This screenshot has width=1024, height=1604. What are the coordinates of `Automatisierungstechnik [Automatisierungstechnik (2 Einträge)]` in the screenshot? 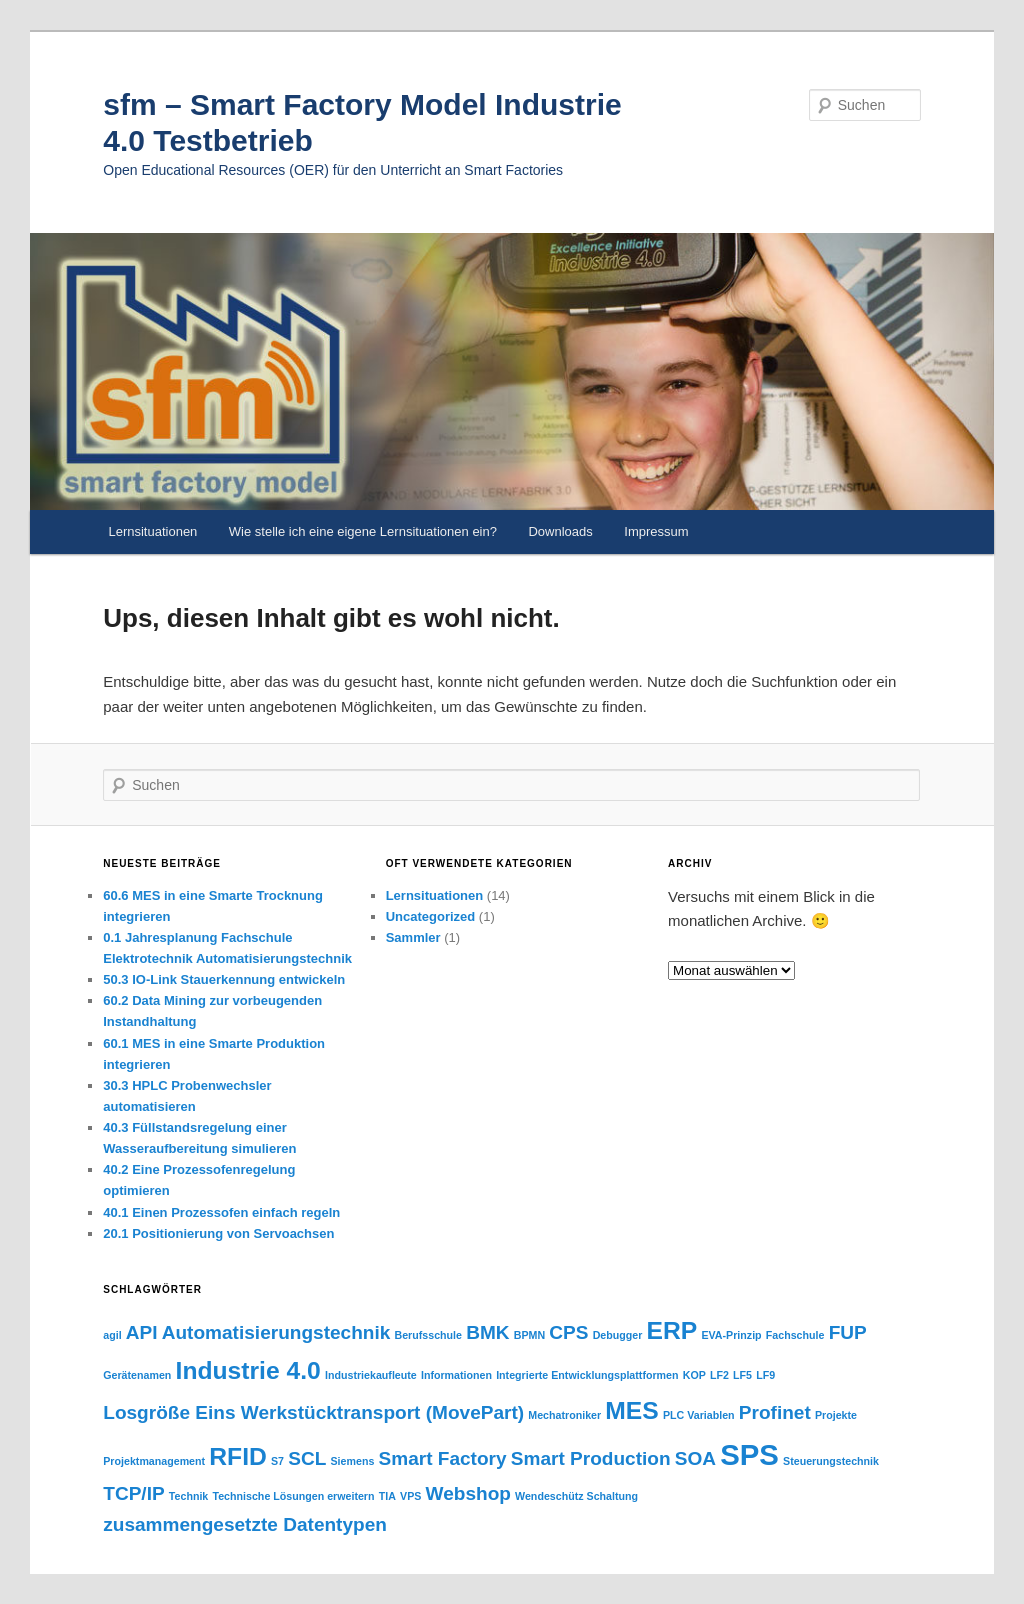 It's located at (276, 1332).